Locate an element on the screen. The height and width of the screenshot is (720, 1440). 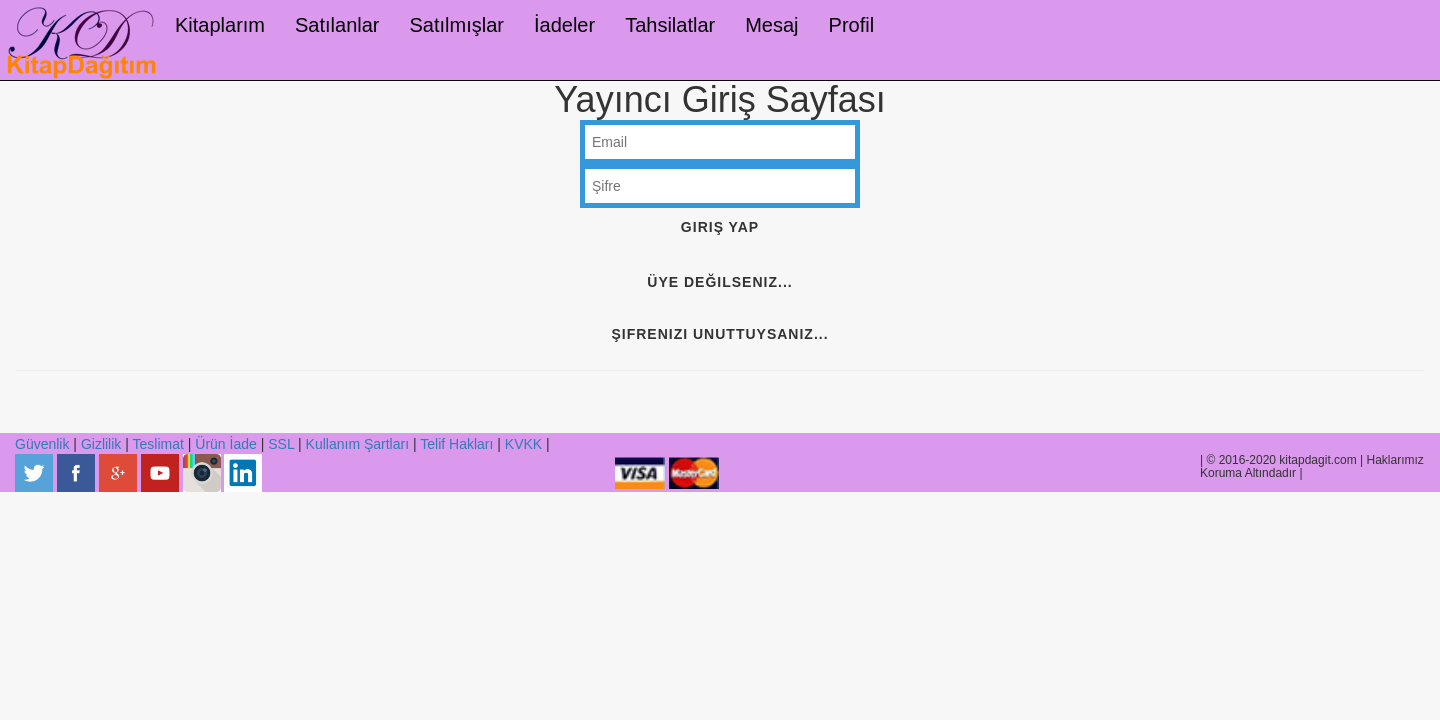
Teslimat is located at coordinates (158, 444).